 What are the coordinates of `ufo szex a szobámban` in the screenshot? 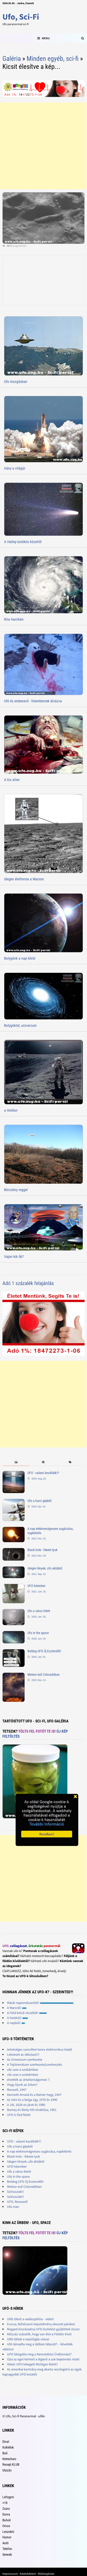 It's located at (22, 2069).